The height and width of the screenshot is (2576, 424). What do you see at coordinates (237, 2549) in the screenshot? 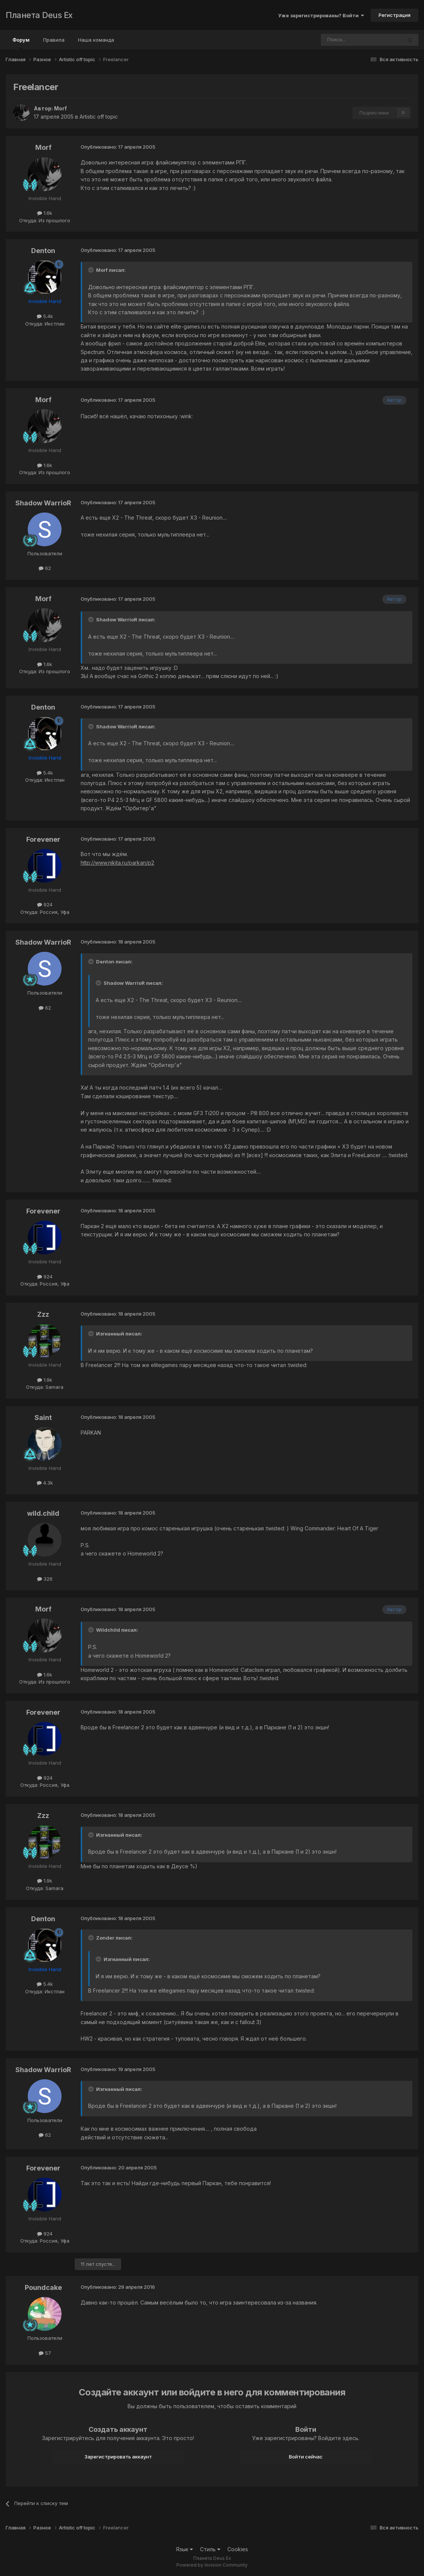
I see `Cookies` at bounding box center [237, 2549].